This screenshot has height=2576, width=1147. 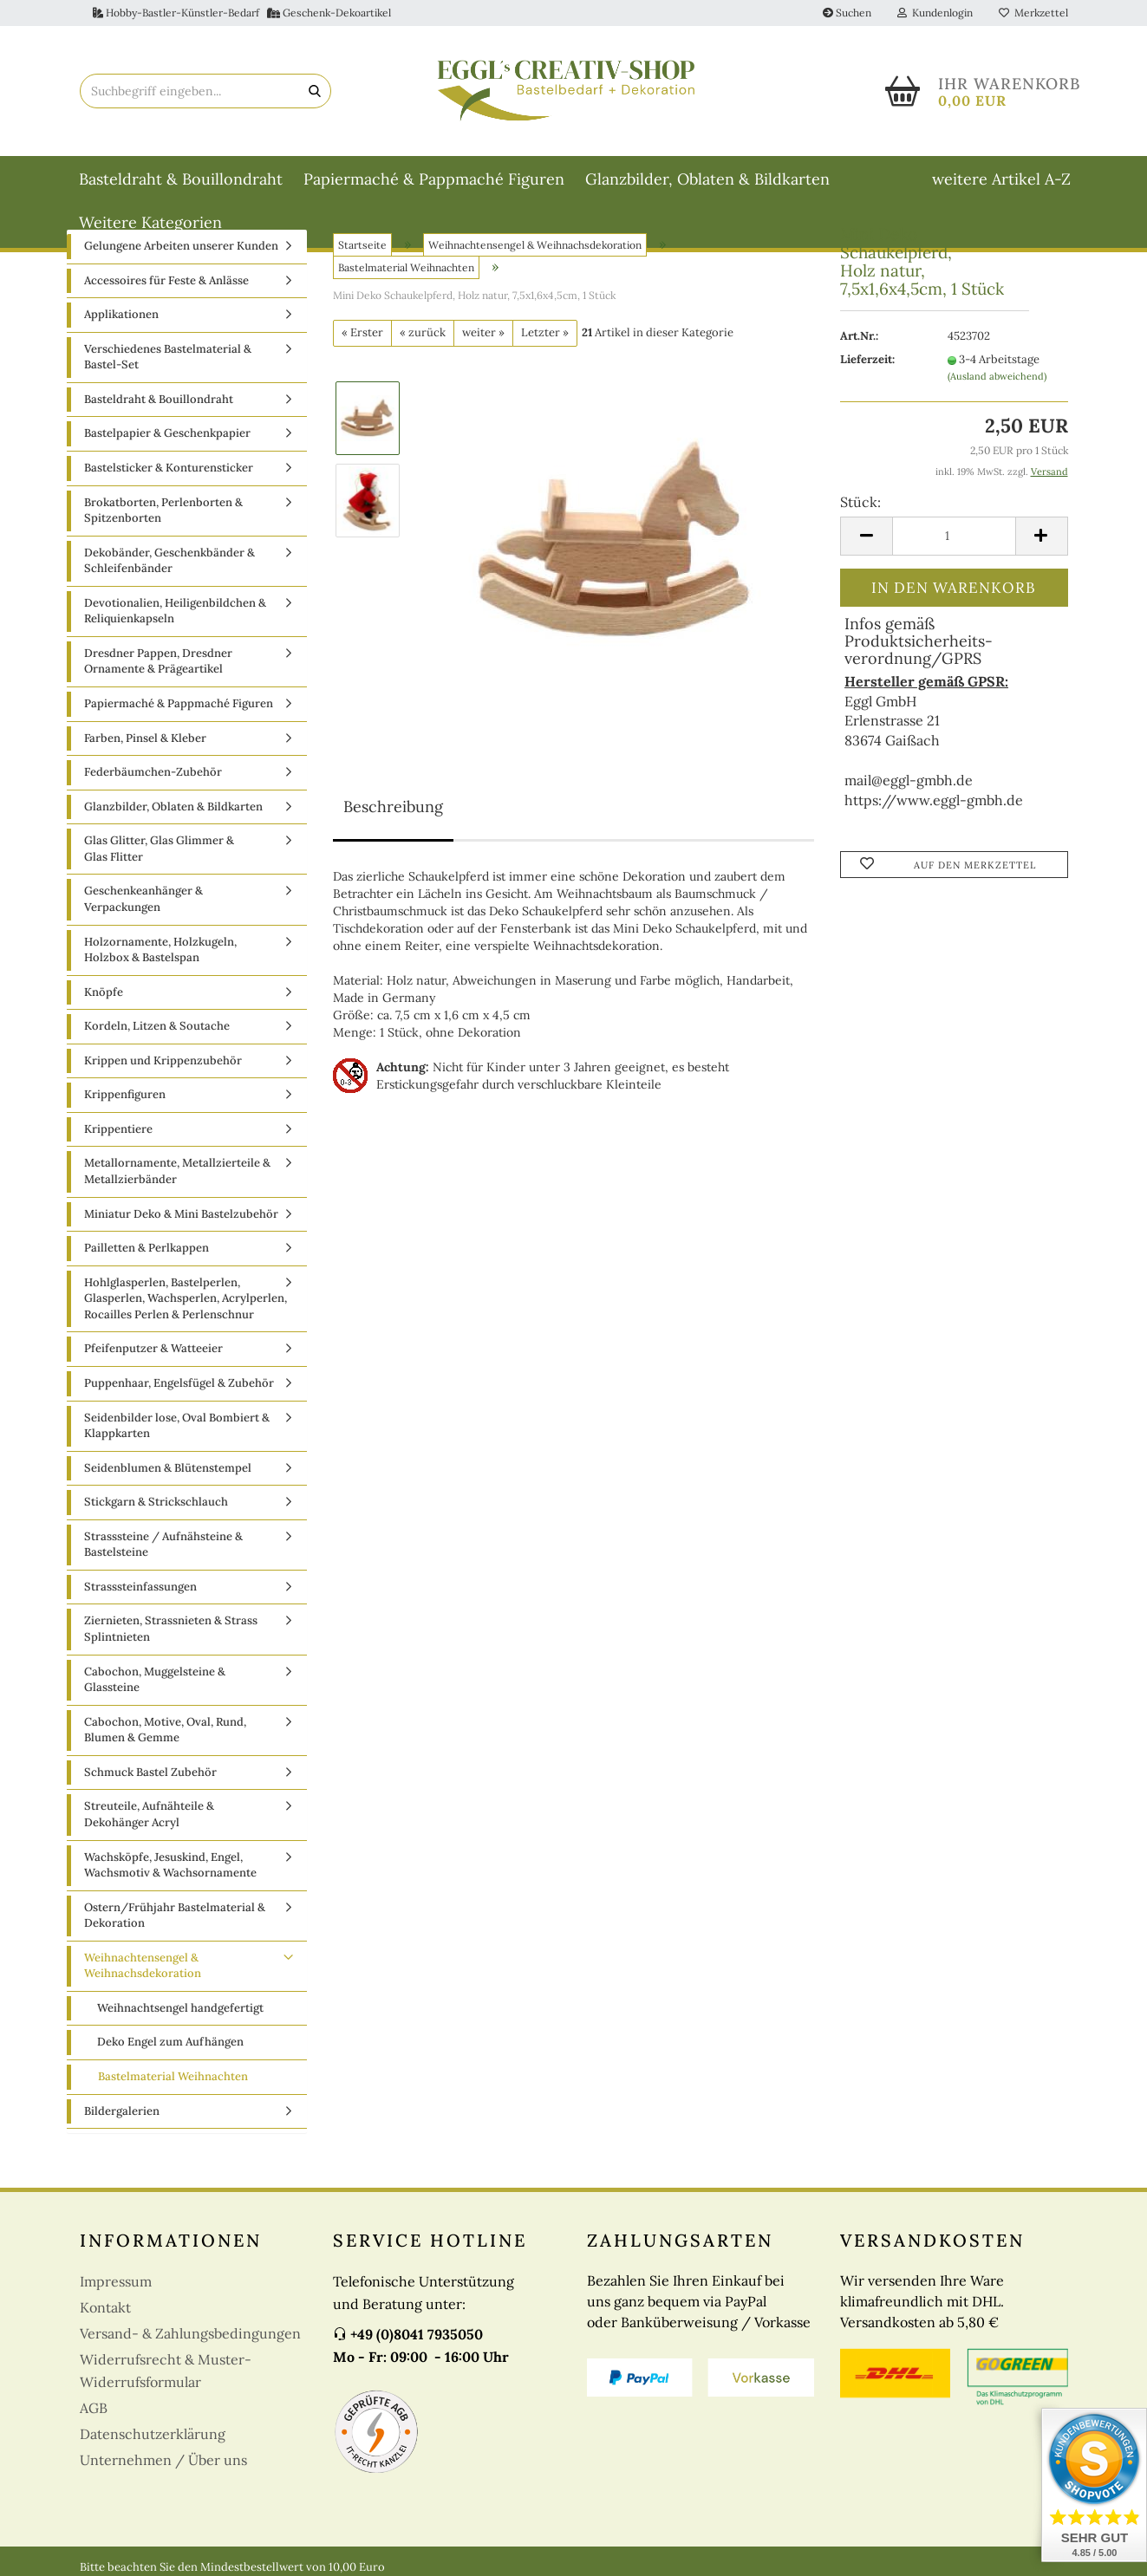 What do you see at coordinates (173, 2076) in the screenshot?
I see `Bastelmaterial Weihnachten` at bounding box center [173, 2076].